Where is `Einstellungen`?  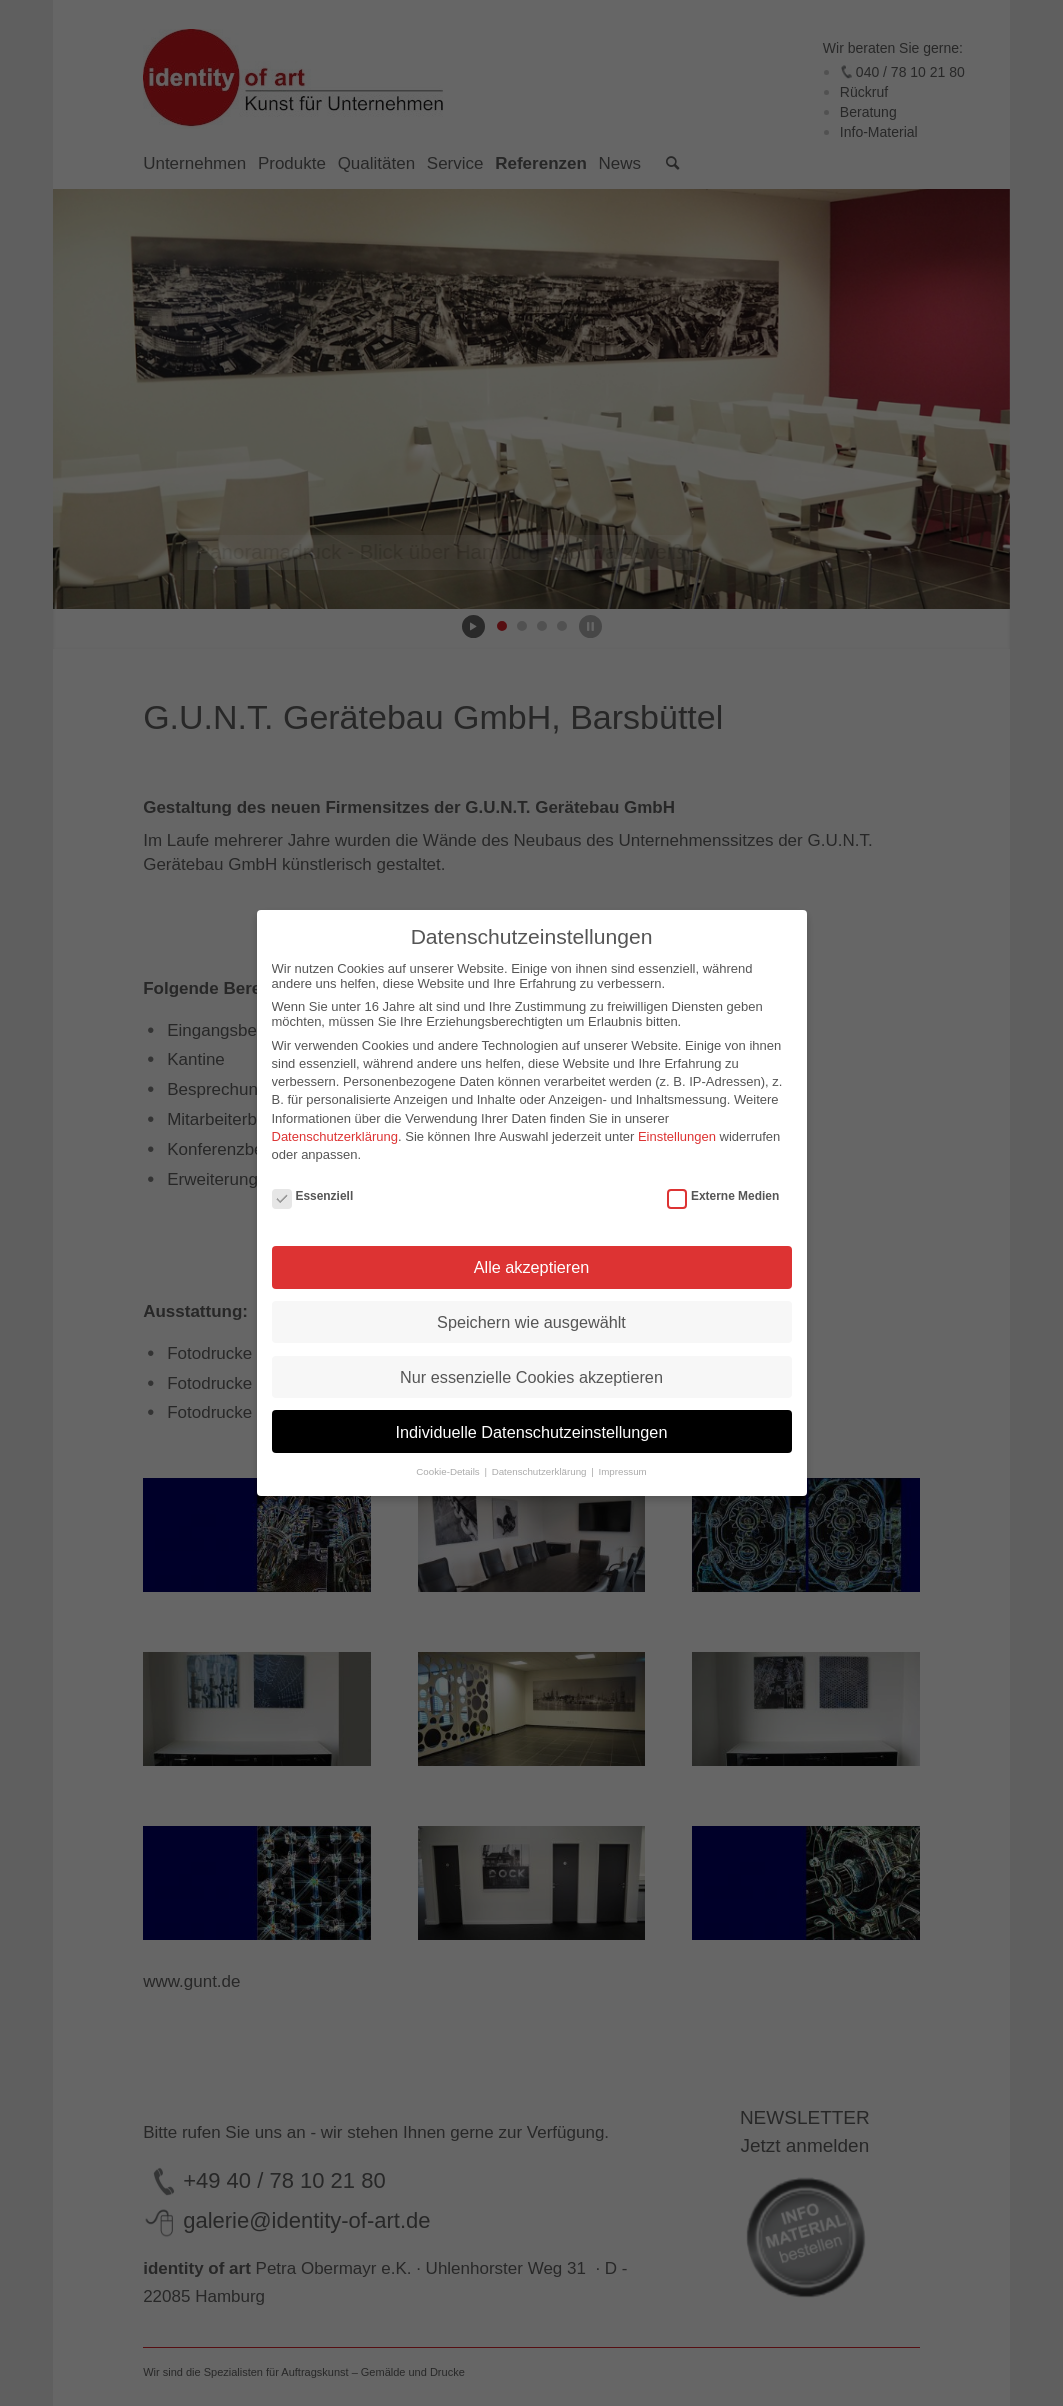 Einstellungen is located at coordinates (677, 1136).